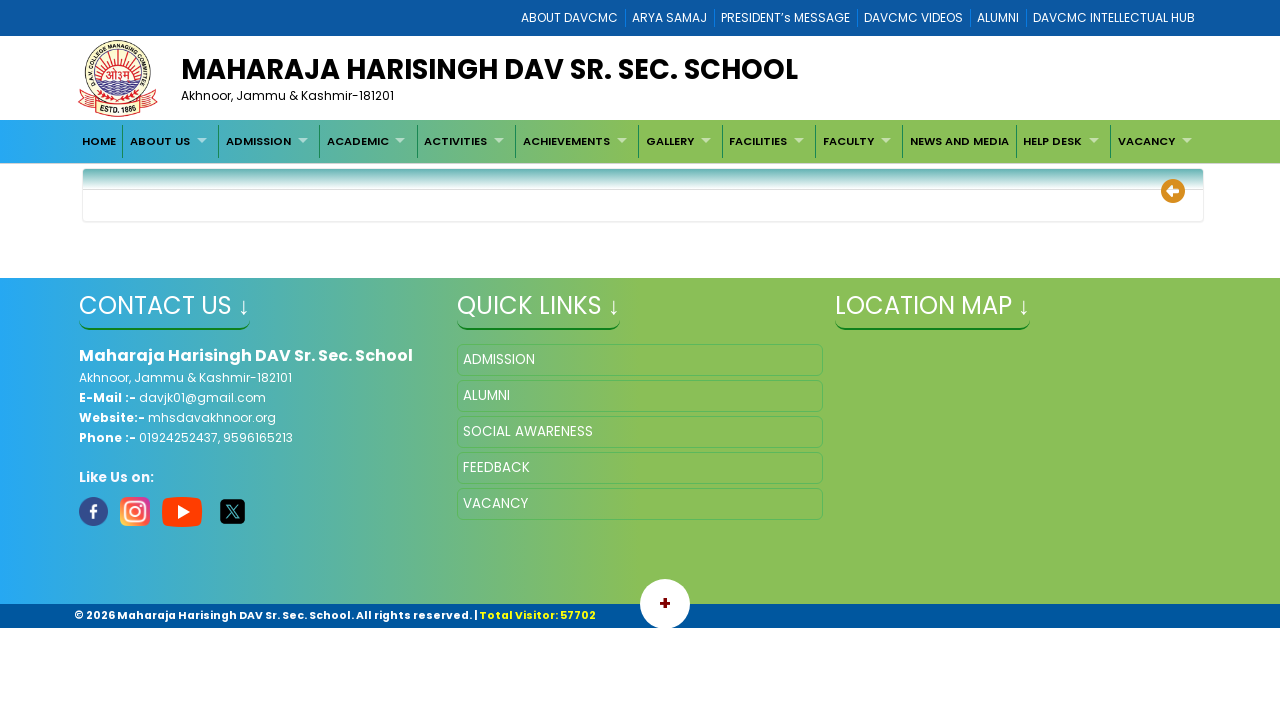 The width and height of the screenshot is (1280, 720). What do you see at coordinates (528, 431) in the screenshot?
I see `SOCIAL AWARENESS` at bounding box center [528, 431].